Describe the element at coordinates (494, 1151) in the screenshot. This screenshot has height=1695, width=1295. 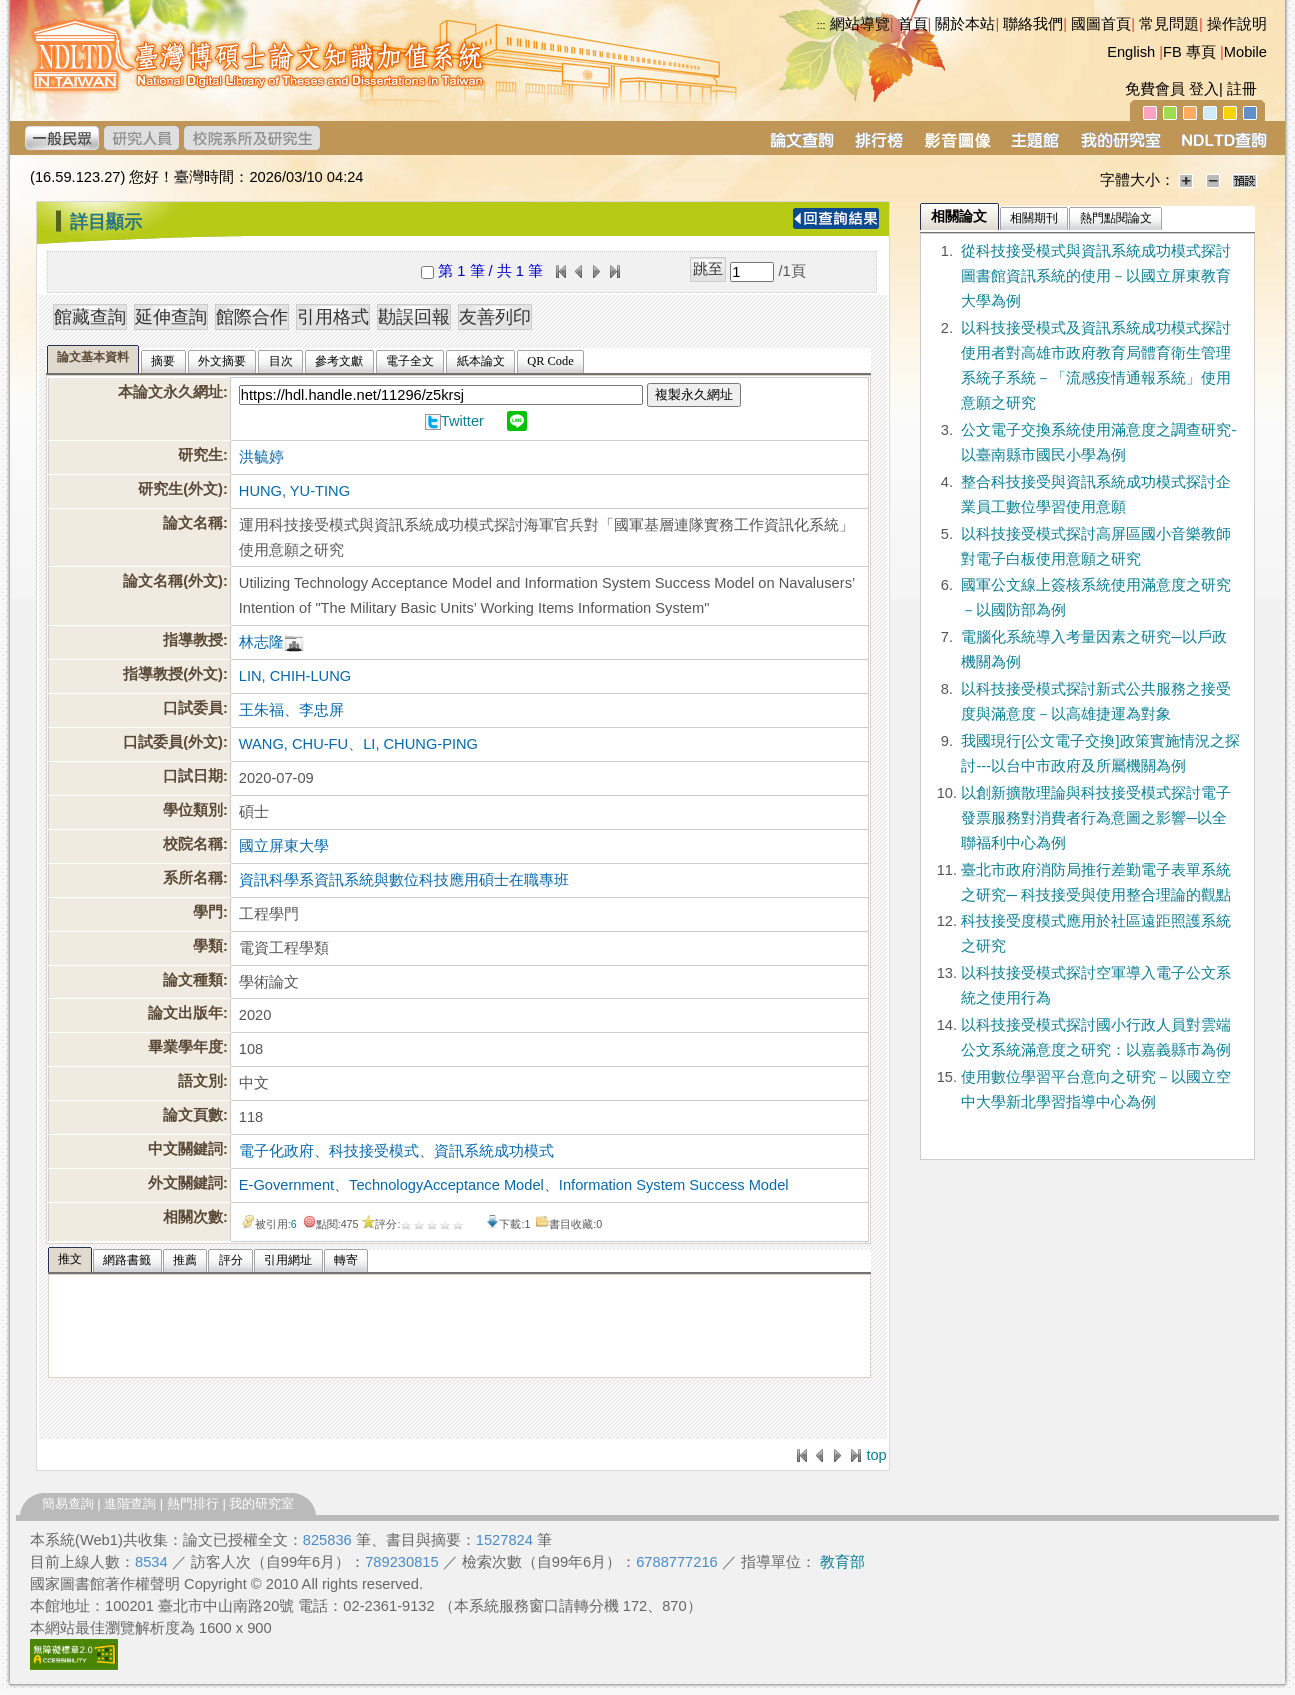
I see `資訊系統成功模式` at that location.